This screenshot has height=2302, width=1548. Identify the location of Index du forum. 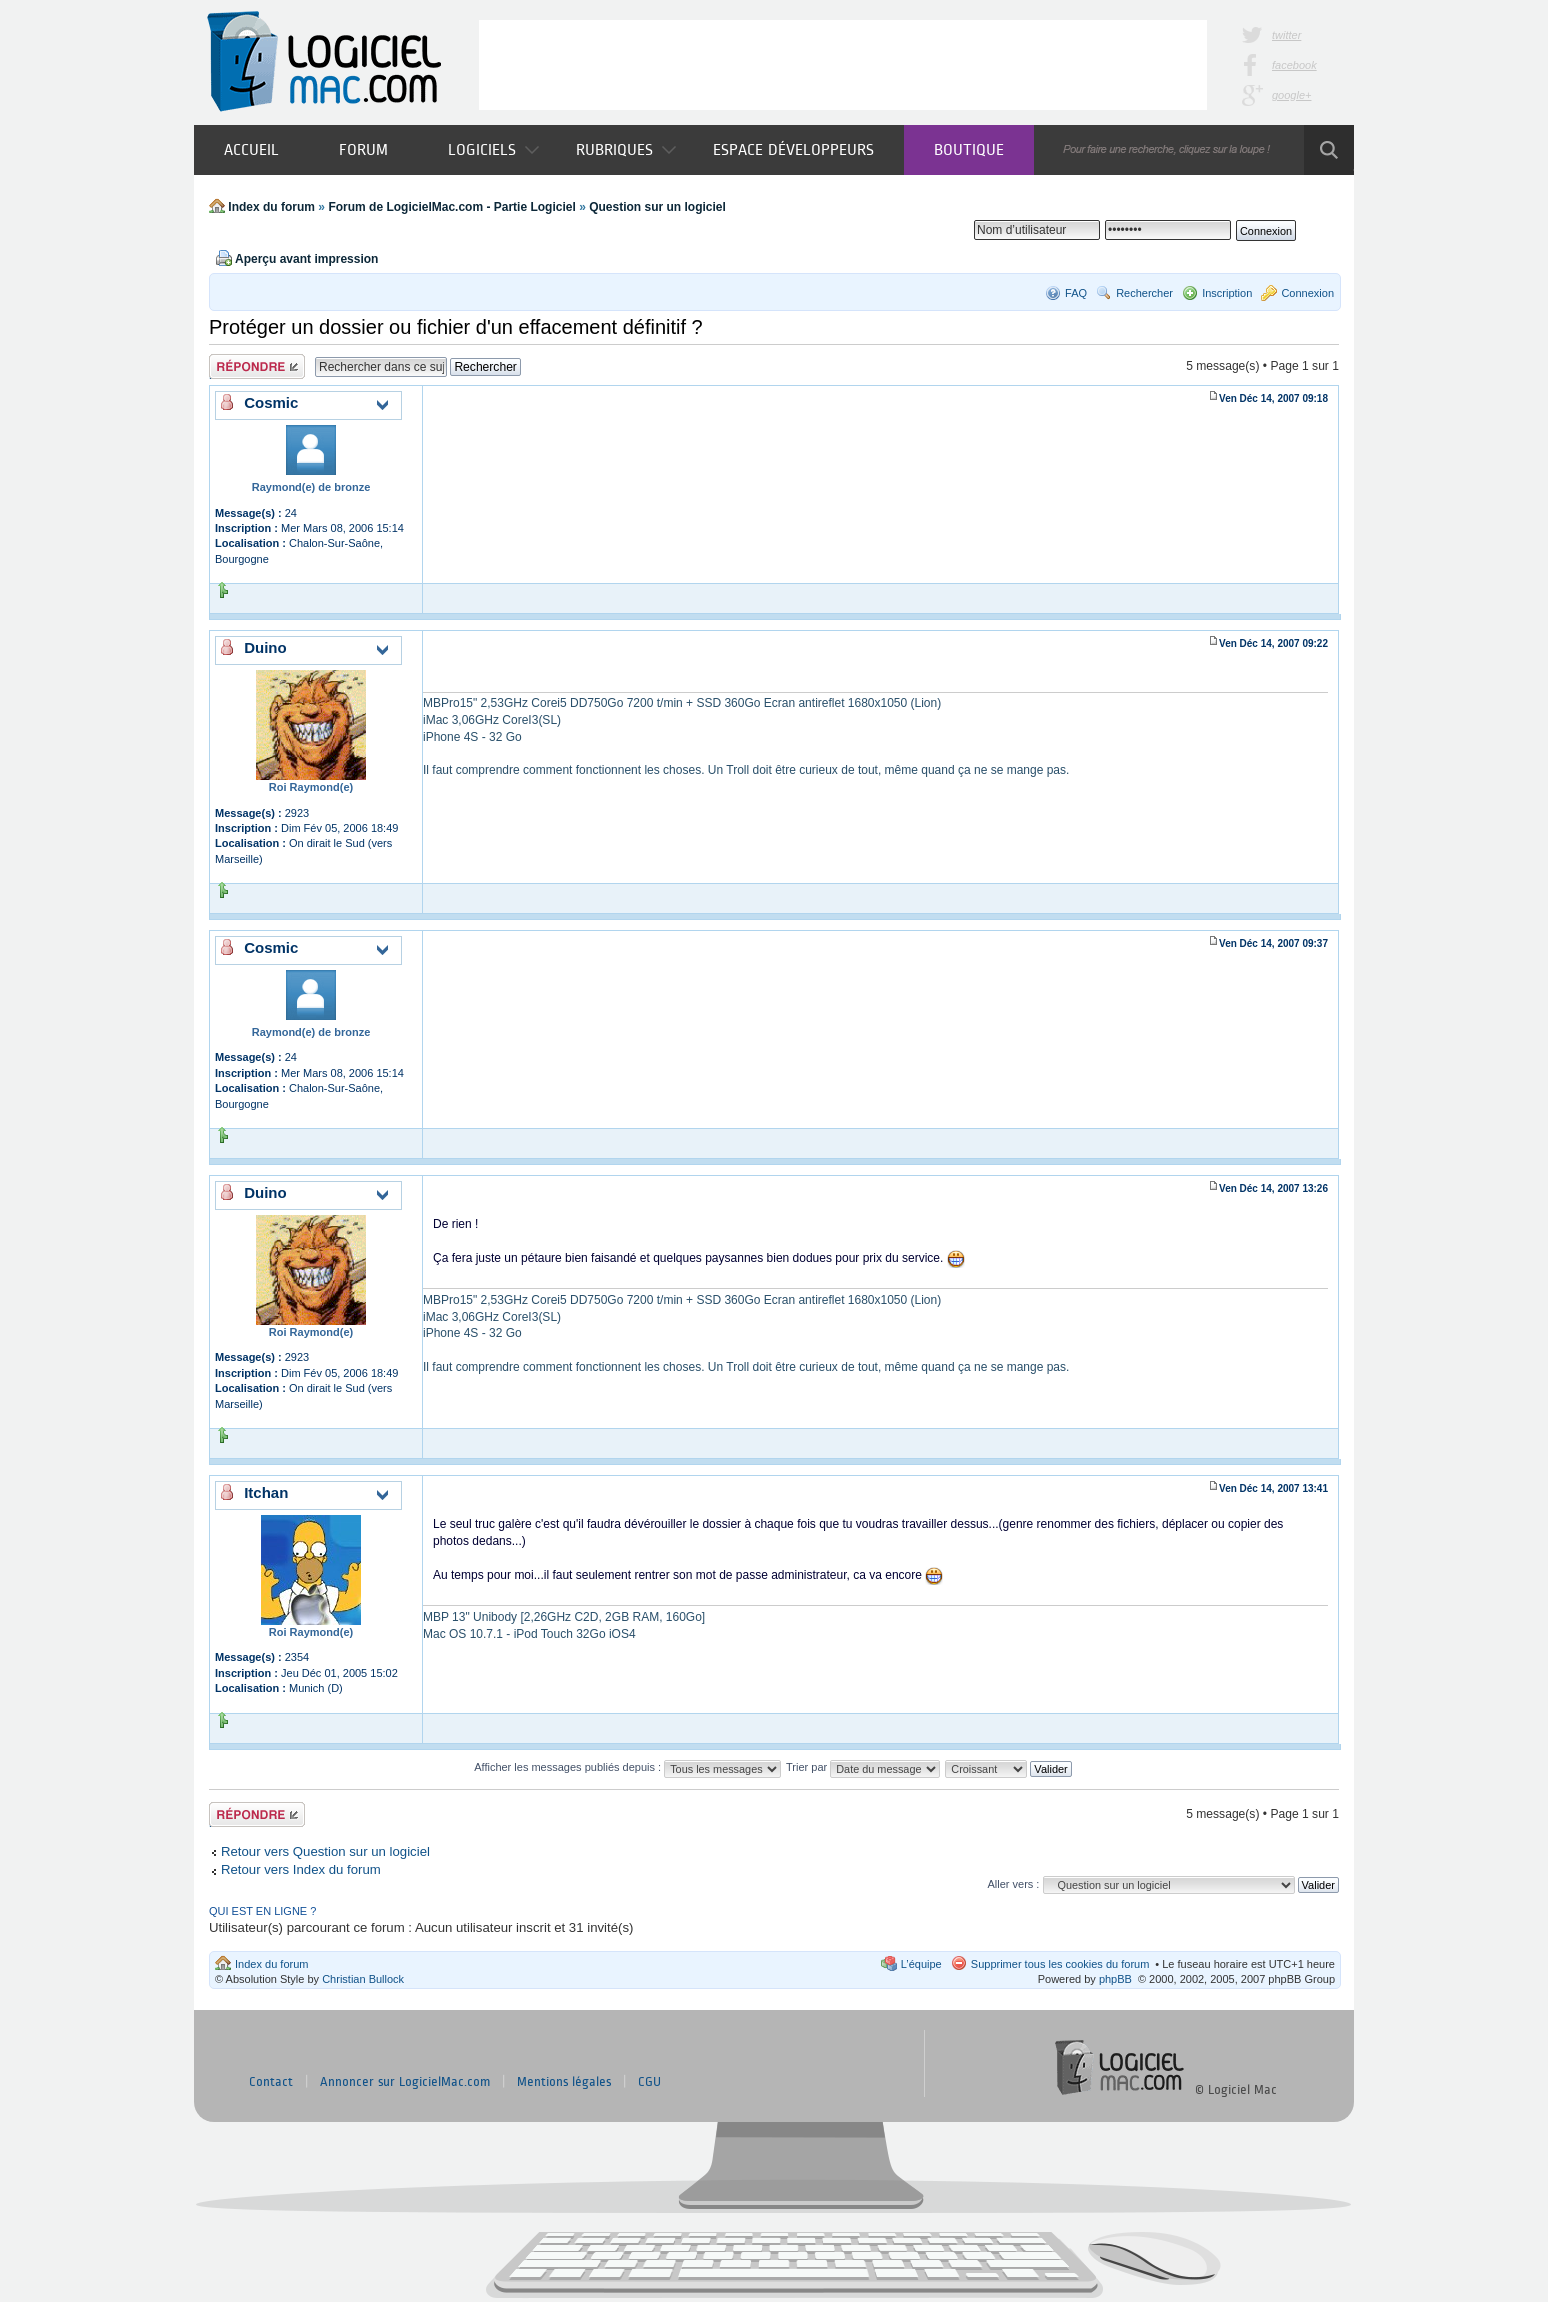
(271, 207).